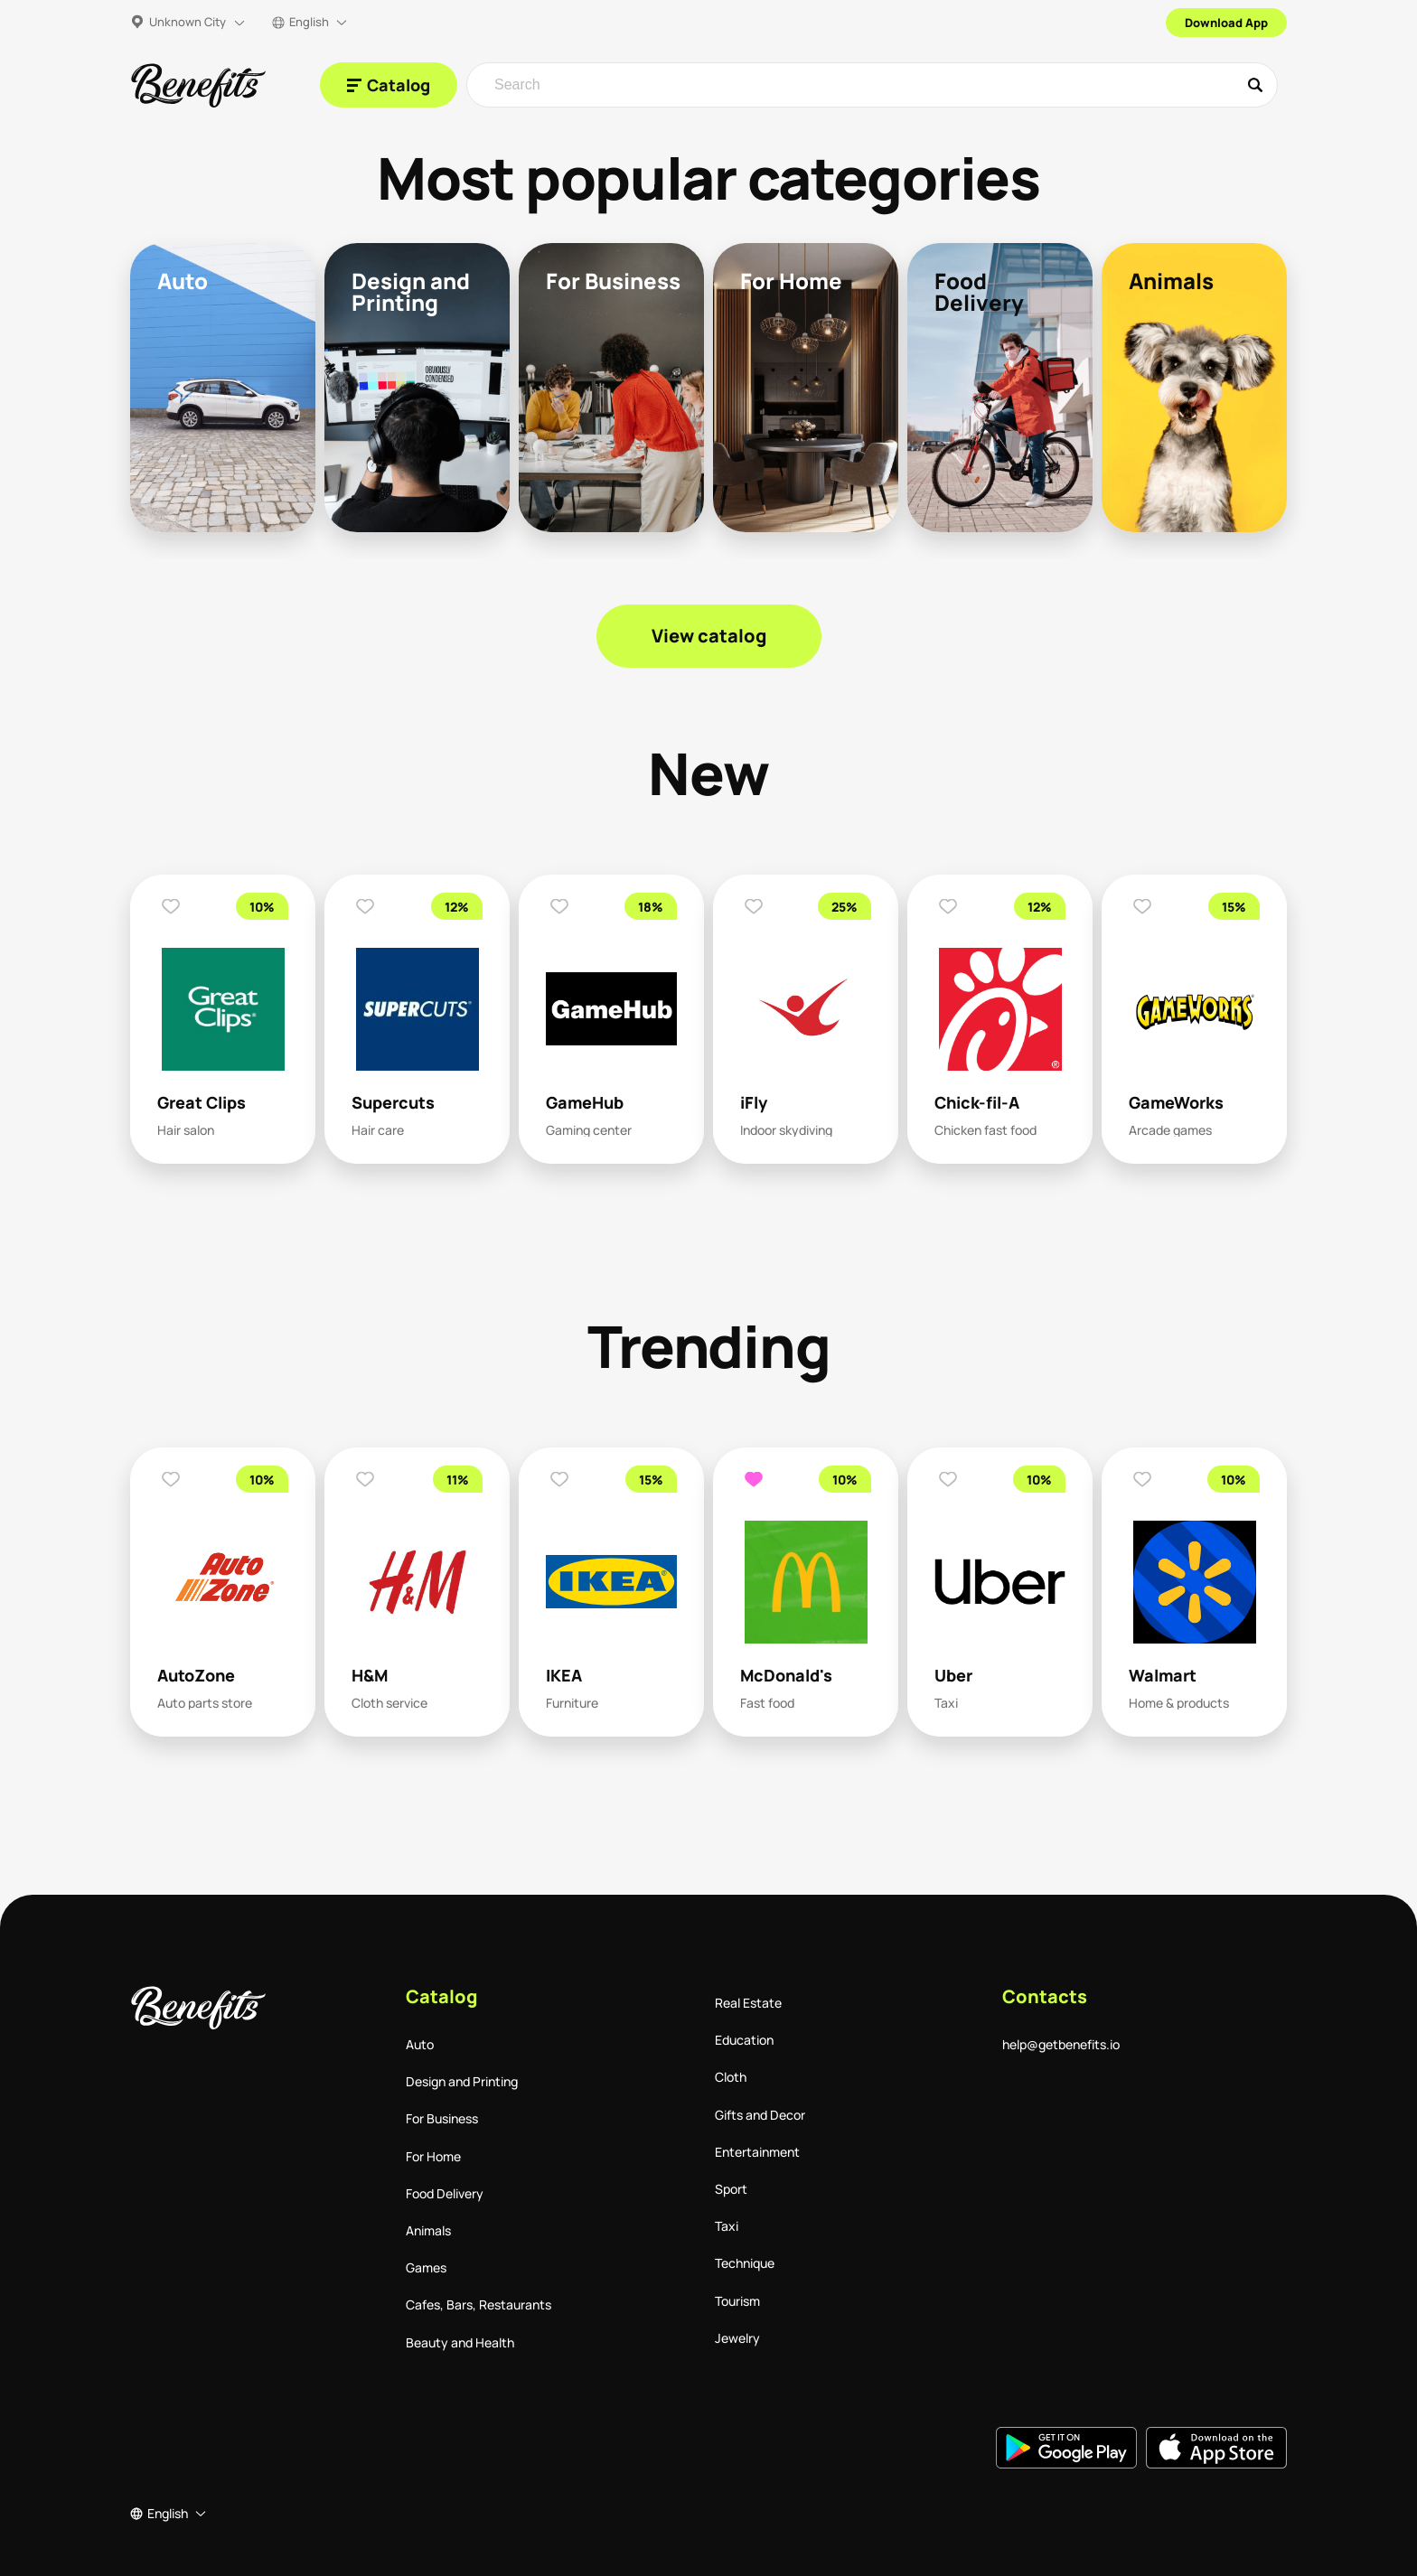 The image size is (1417, 2576). I want to click on Sport, so click(731, 2188).